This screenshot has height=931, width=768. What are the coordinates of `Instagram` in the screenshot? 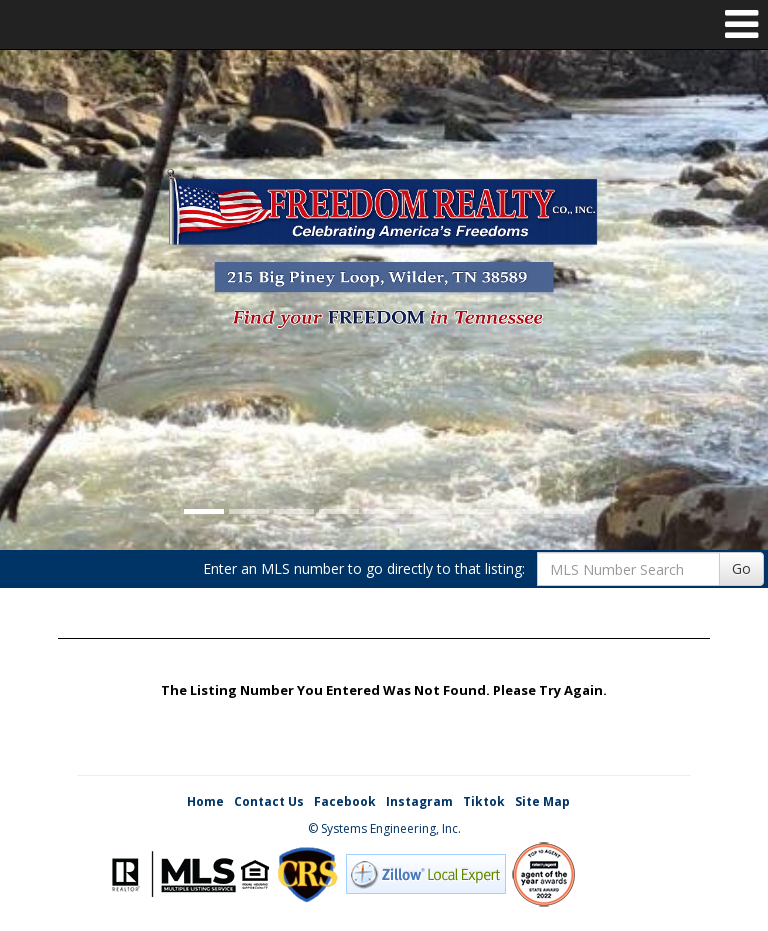 It's located at (419, 801).